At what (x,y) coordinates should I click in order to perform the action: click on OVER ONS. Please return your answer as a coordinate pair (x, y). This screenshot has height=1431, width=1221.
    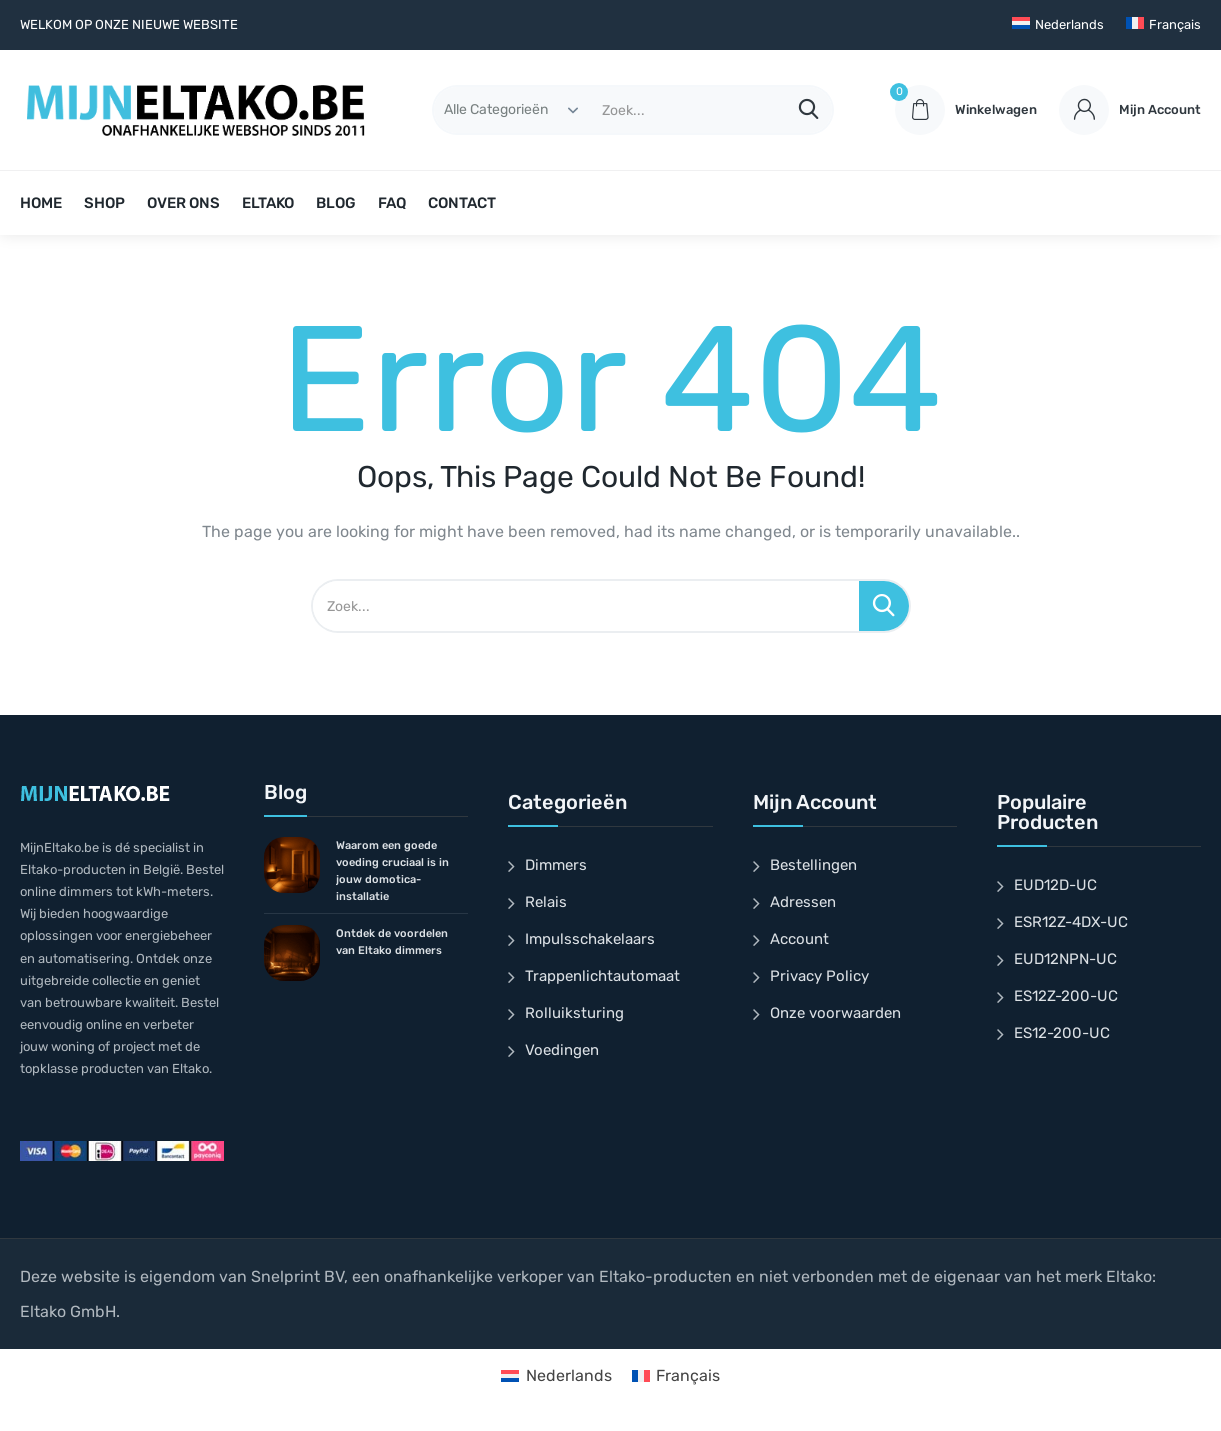
    Looking at the image, I should click on (183, 203).